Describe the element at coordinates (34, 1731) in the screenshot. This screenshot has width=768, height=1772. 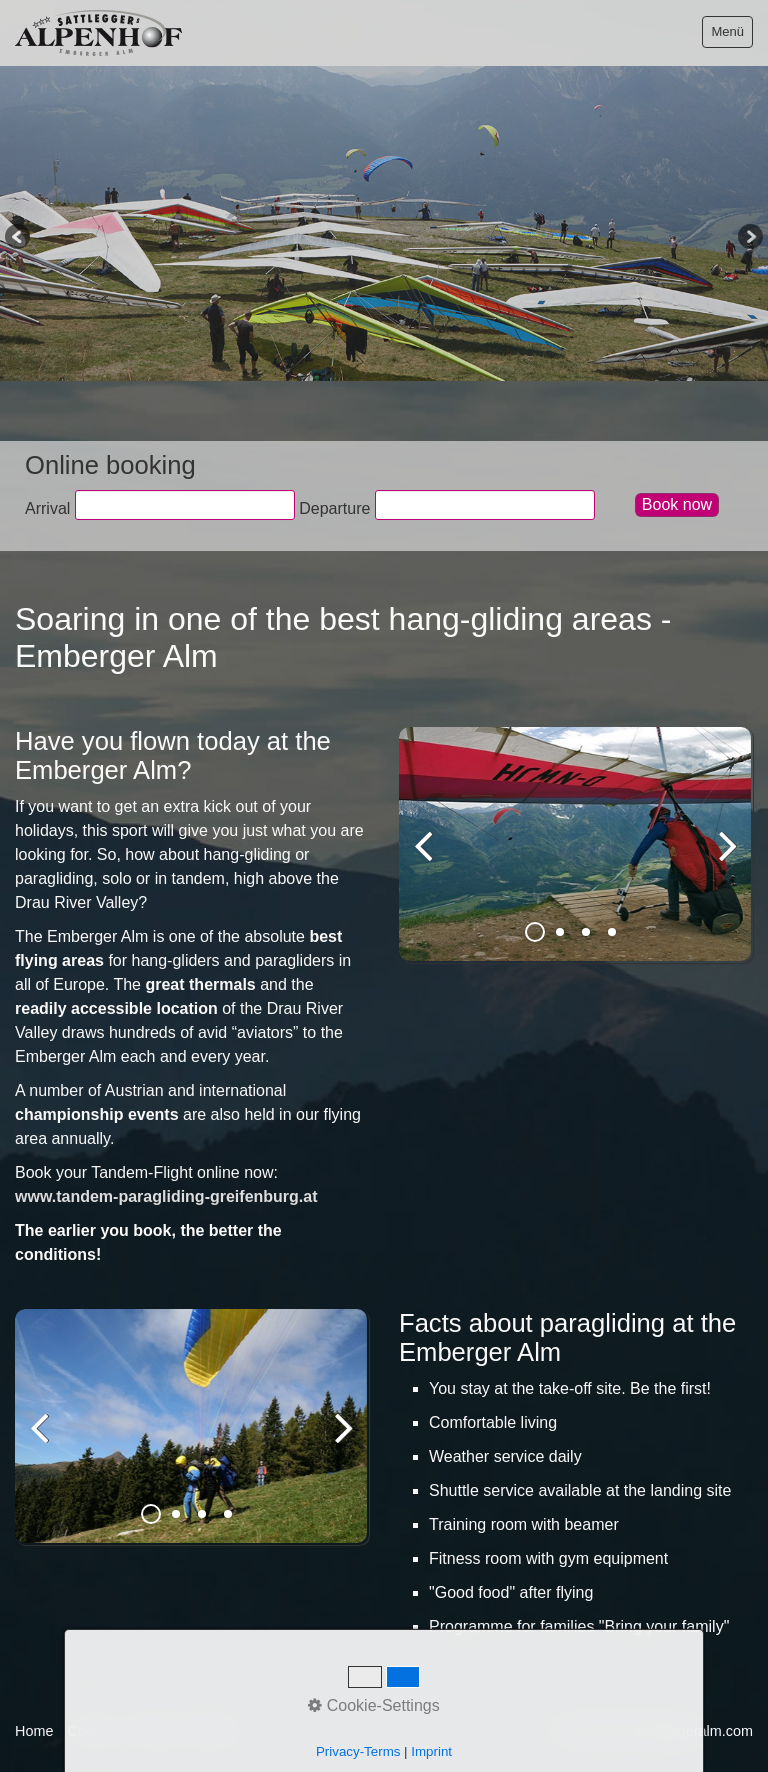
I see `Home` at that location.